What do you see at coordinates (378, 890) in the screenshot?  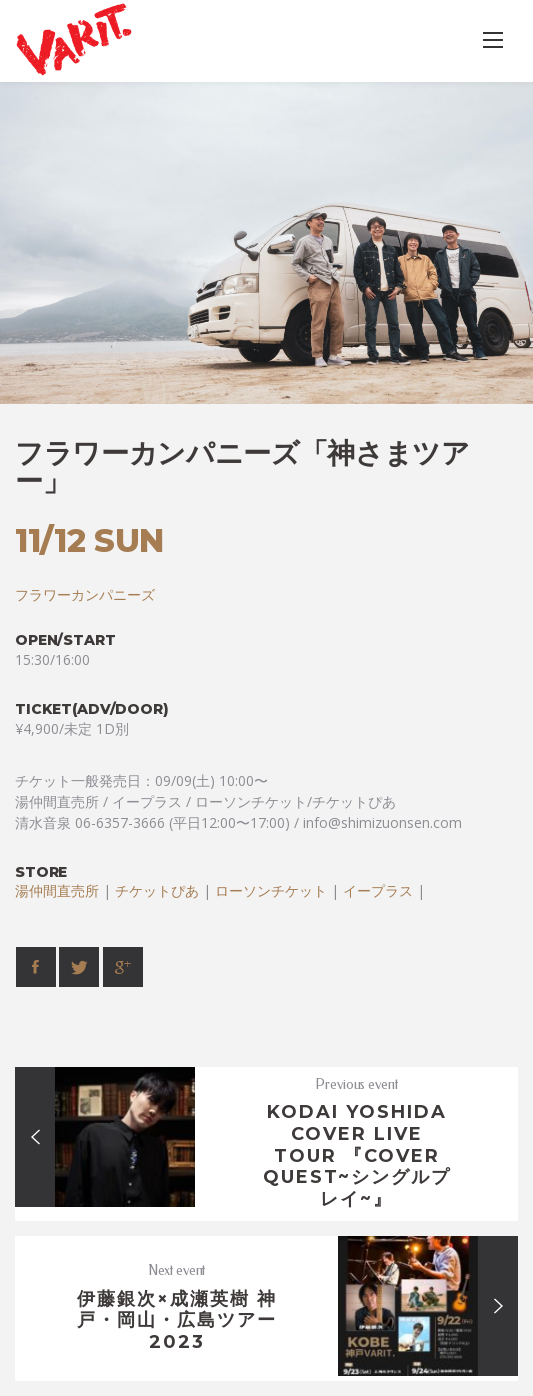 I see `イープラス` at bounding box center [378, 890].